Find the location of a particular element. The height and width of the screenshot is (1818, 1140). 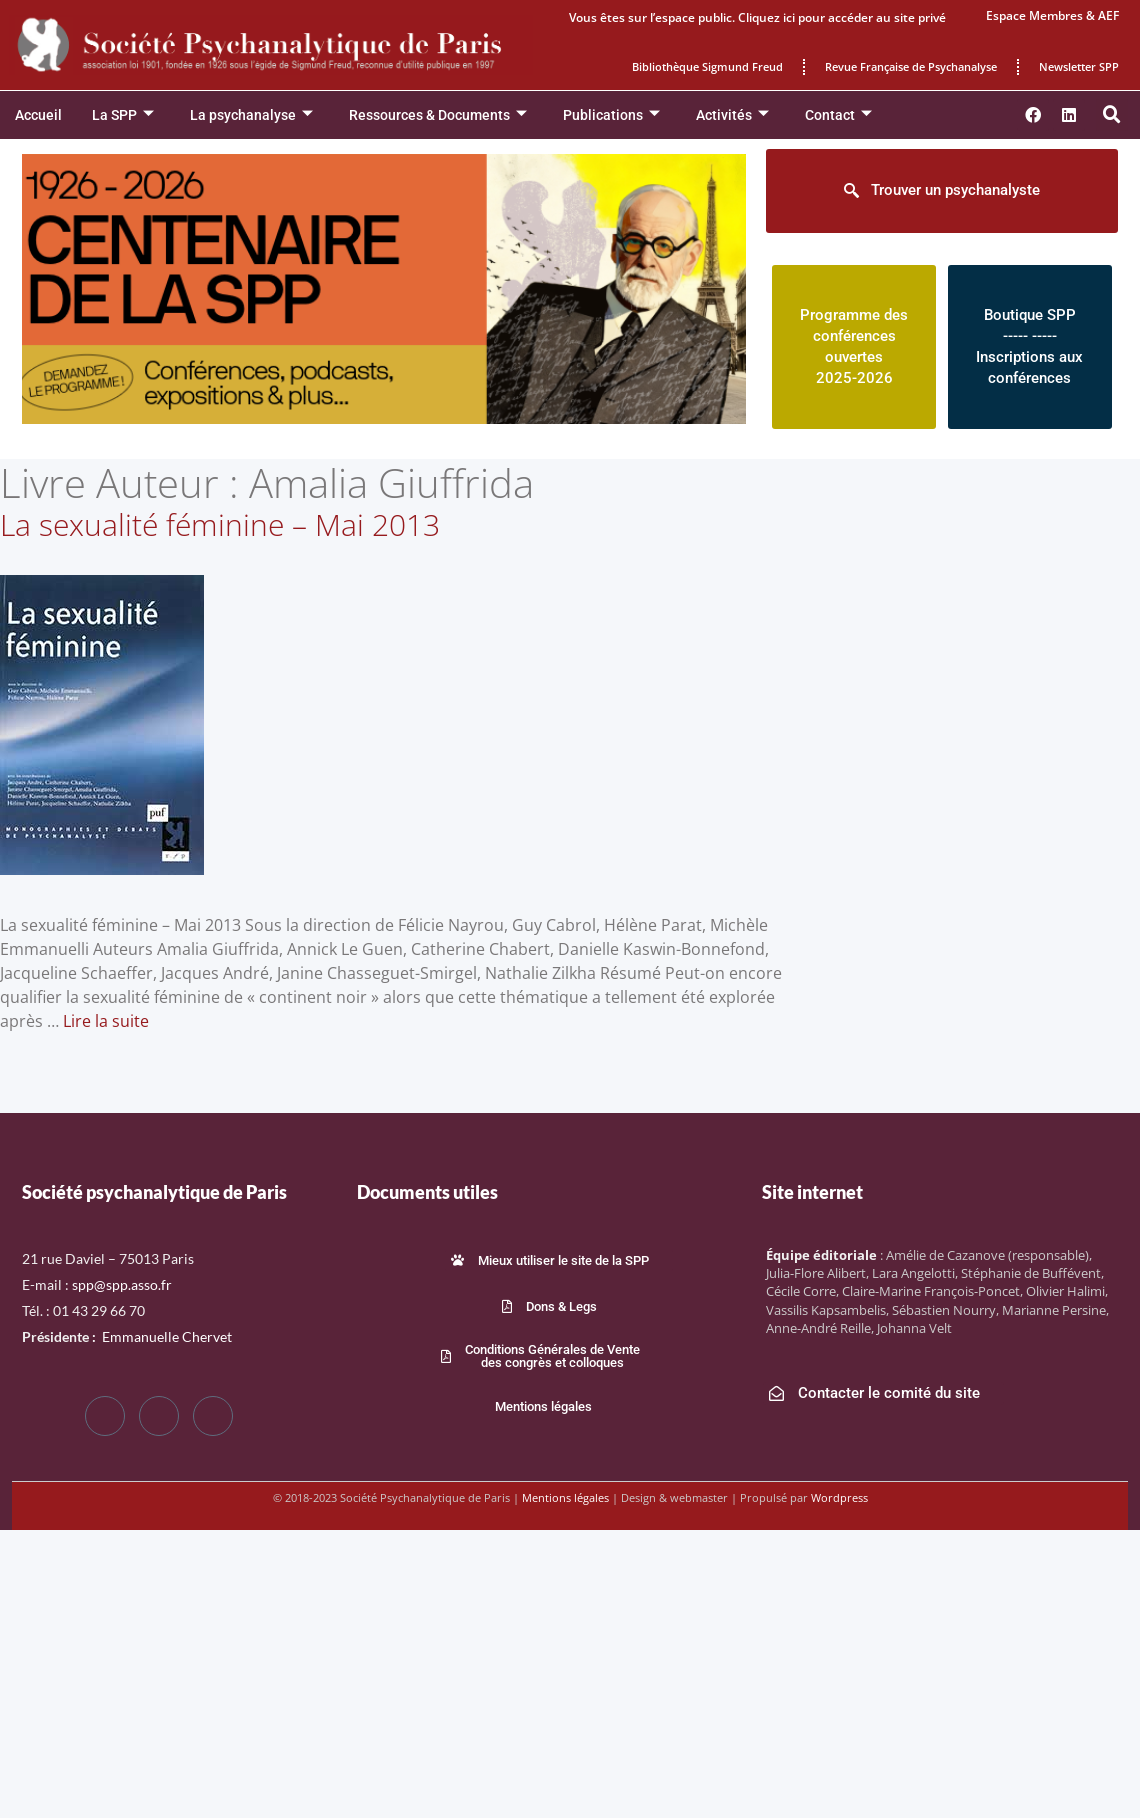

Newsletter SPP is located at coordinates (1079, 66).